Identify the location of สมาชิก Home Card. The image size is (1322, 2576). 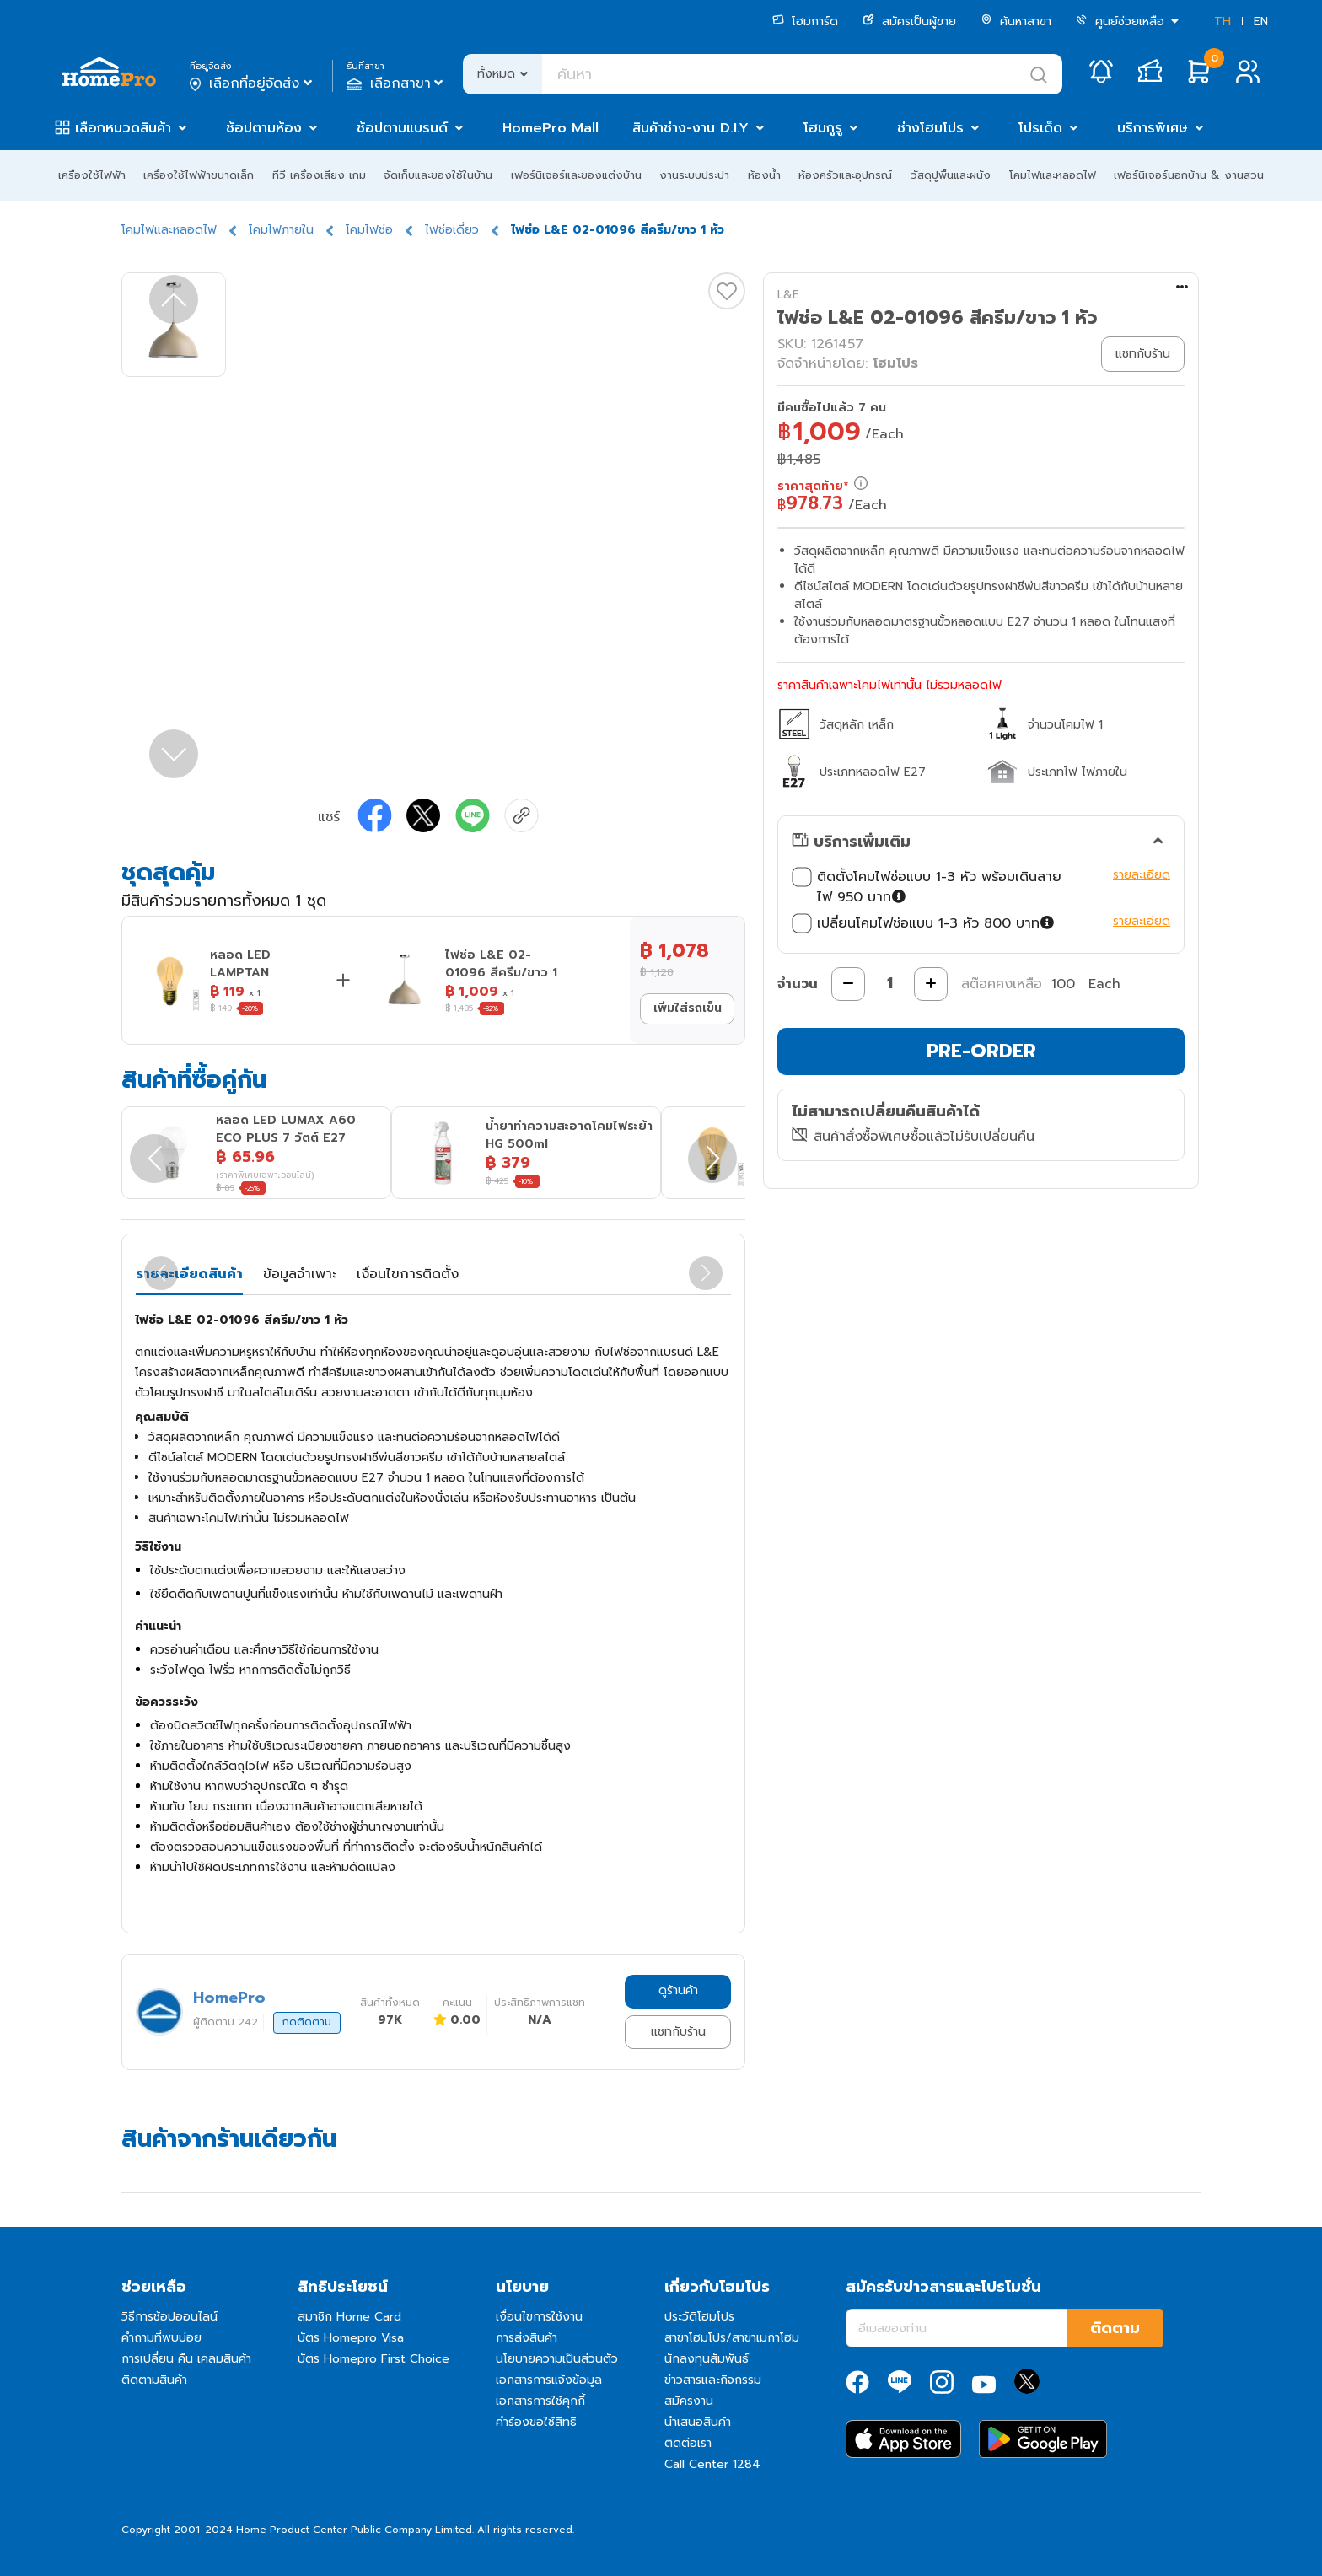
(349, 2317).